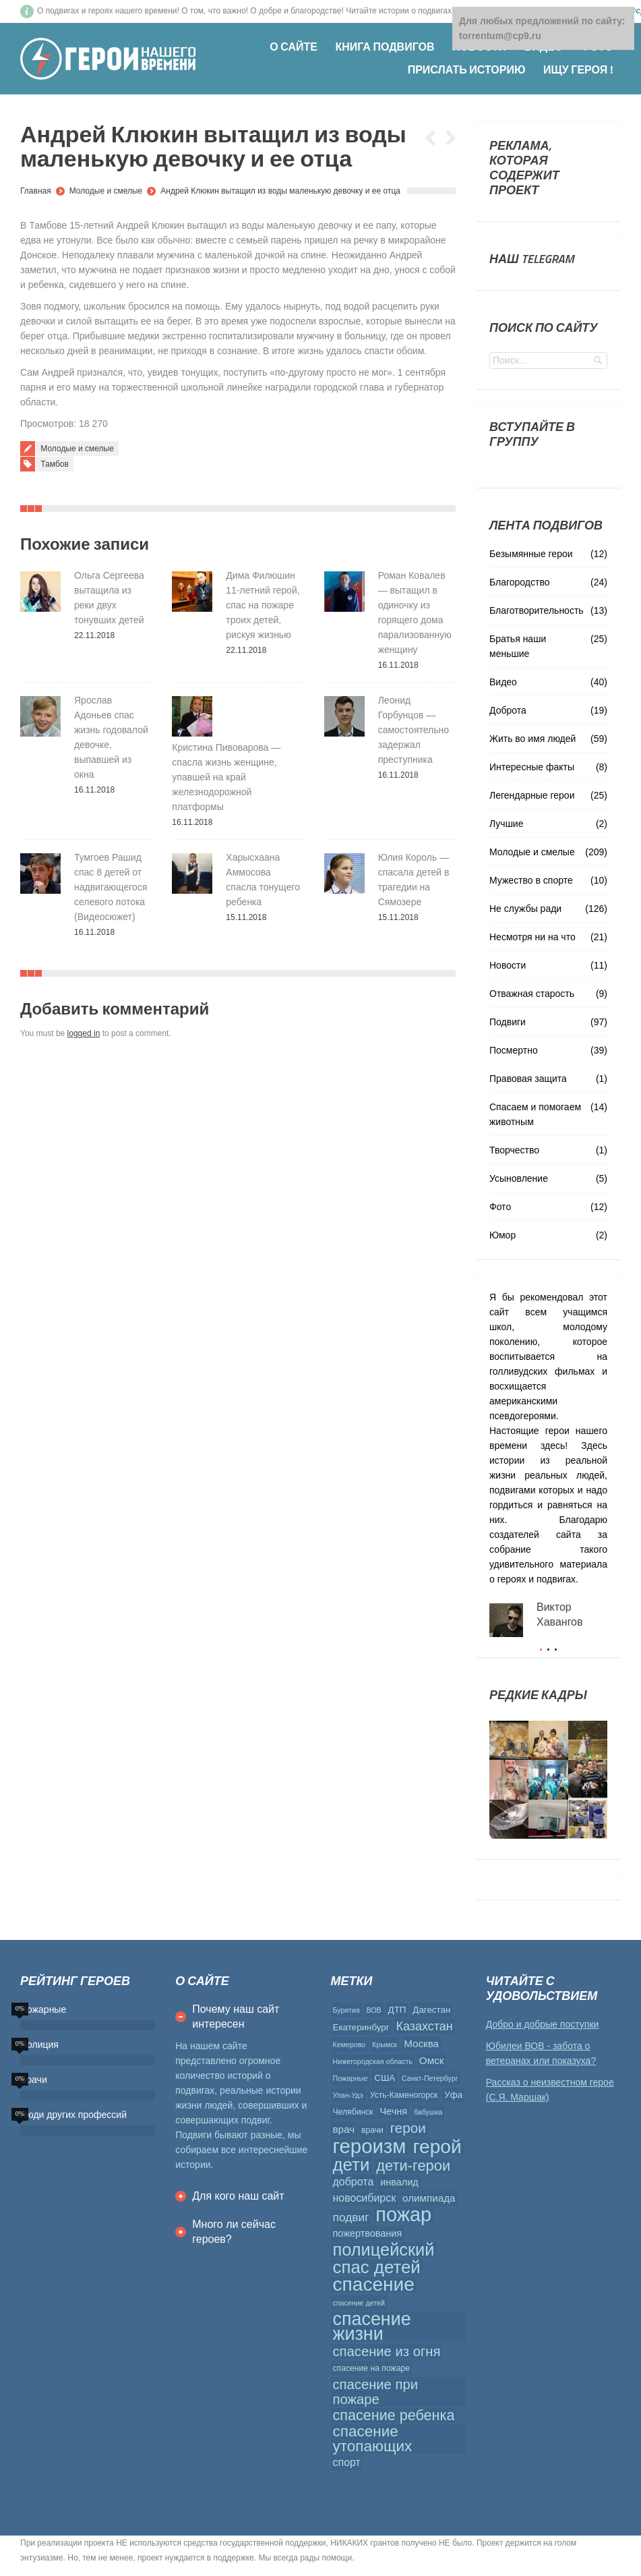 Image resolution: width=641 pixels, height=2576 pixels. What do you see at coordinates (262, 605) in the screenshot?
I see `Дима Филюшин 11-летний герой, спас на пожаре троих детей, рискуя жизнью` at bounding box center [262, 605].